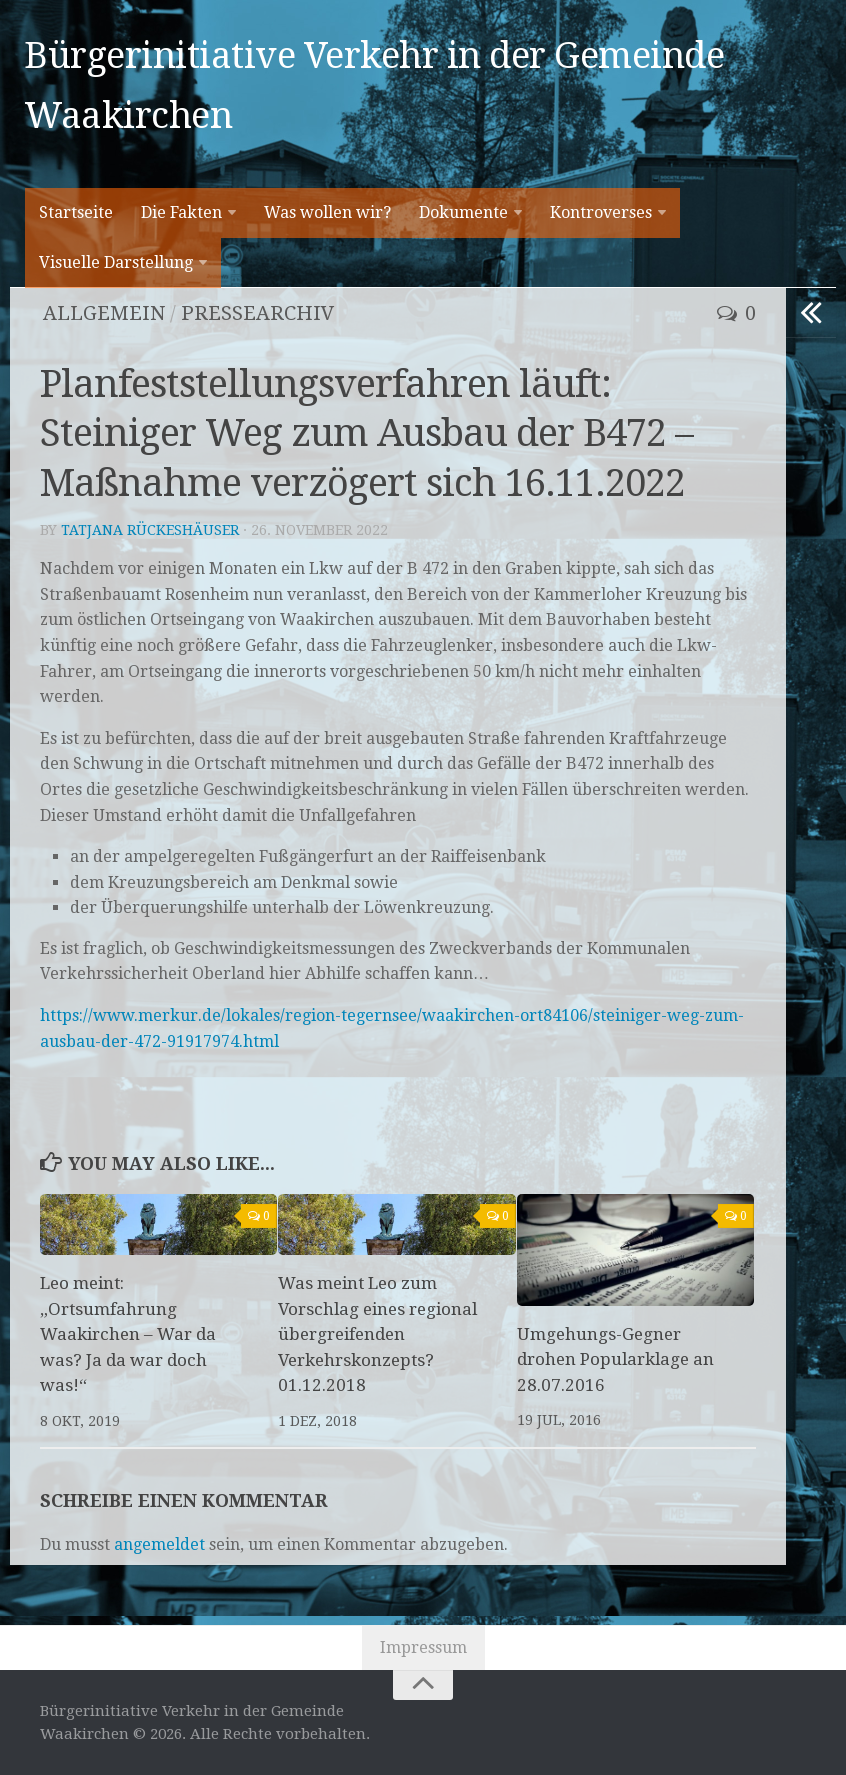 The width and height of the screenshot is (846, 1775). I want to click on Startseite, so click(76, 212).